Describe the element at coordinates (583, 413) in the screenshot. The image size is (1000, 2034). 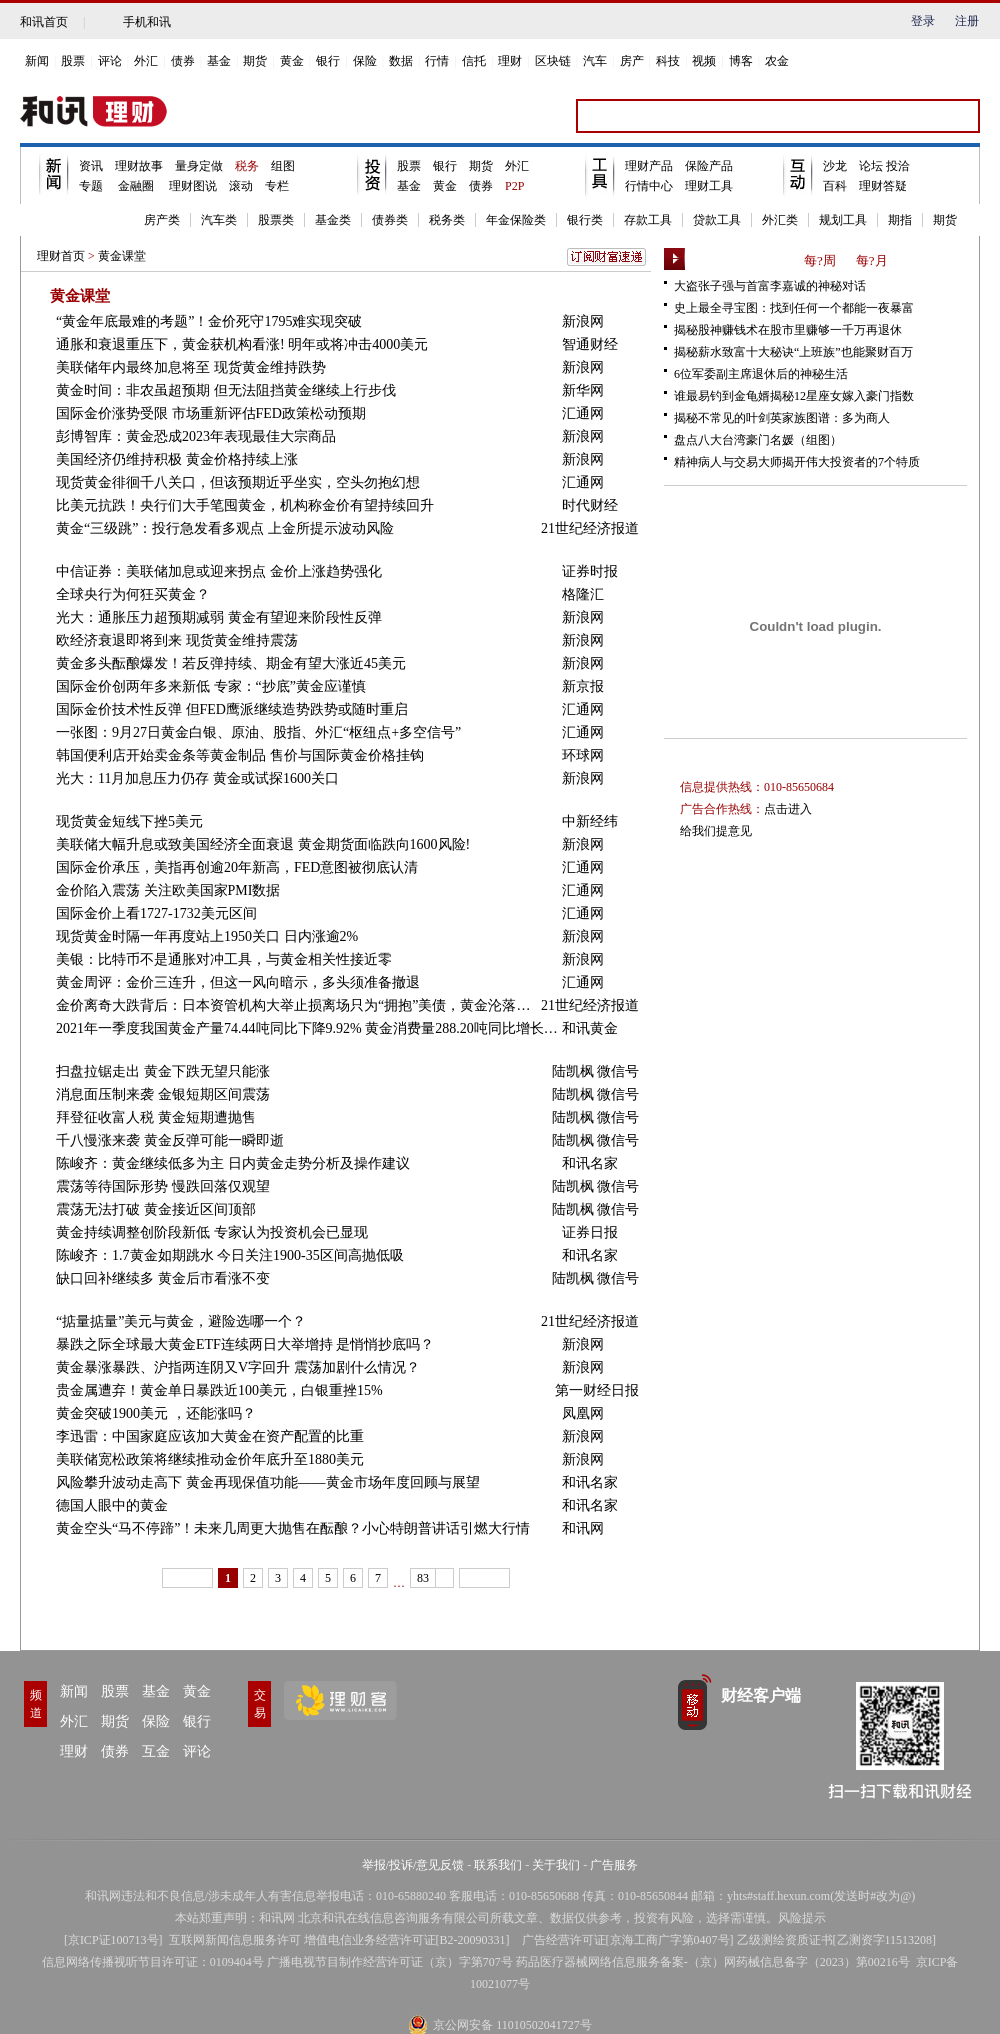
I see `汇通网` at that location.